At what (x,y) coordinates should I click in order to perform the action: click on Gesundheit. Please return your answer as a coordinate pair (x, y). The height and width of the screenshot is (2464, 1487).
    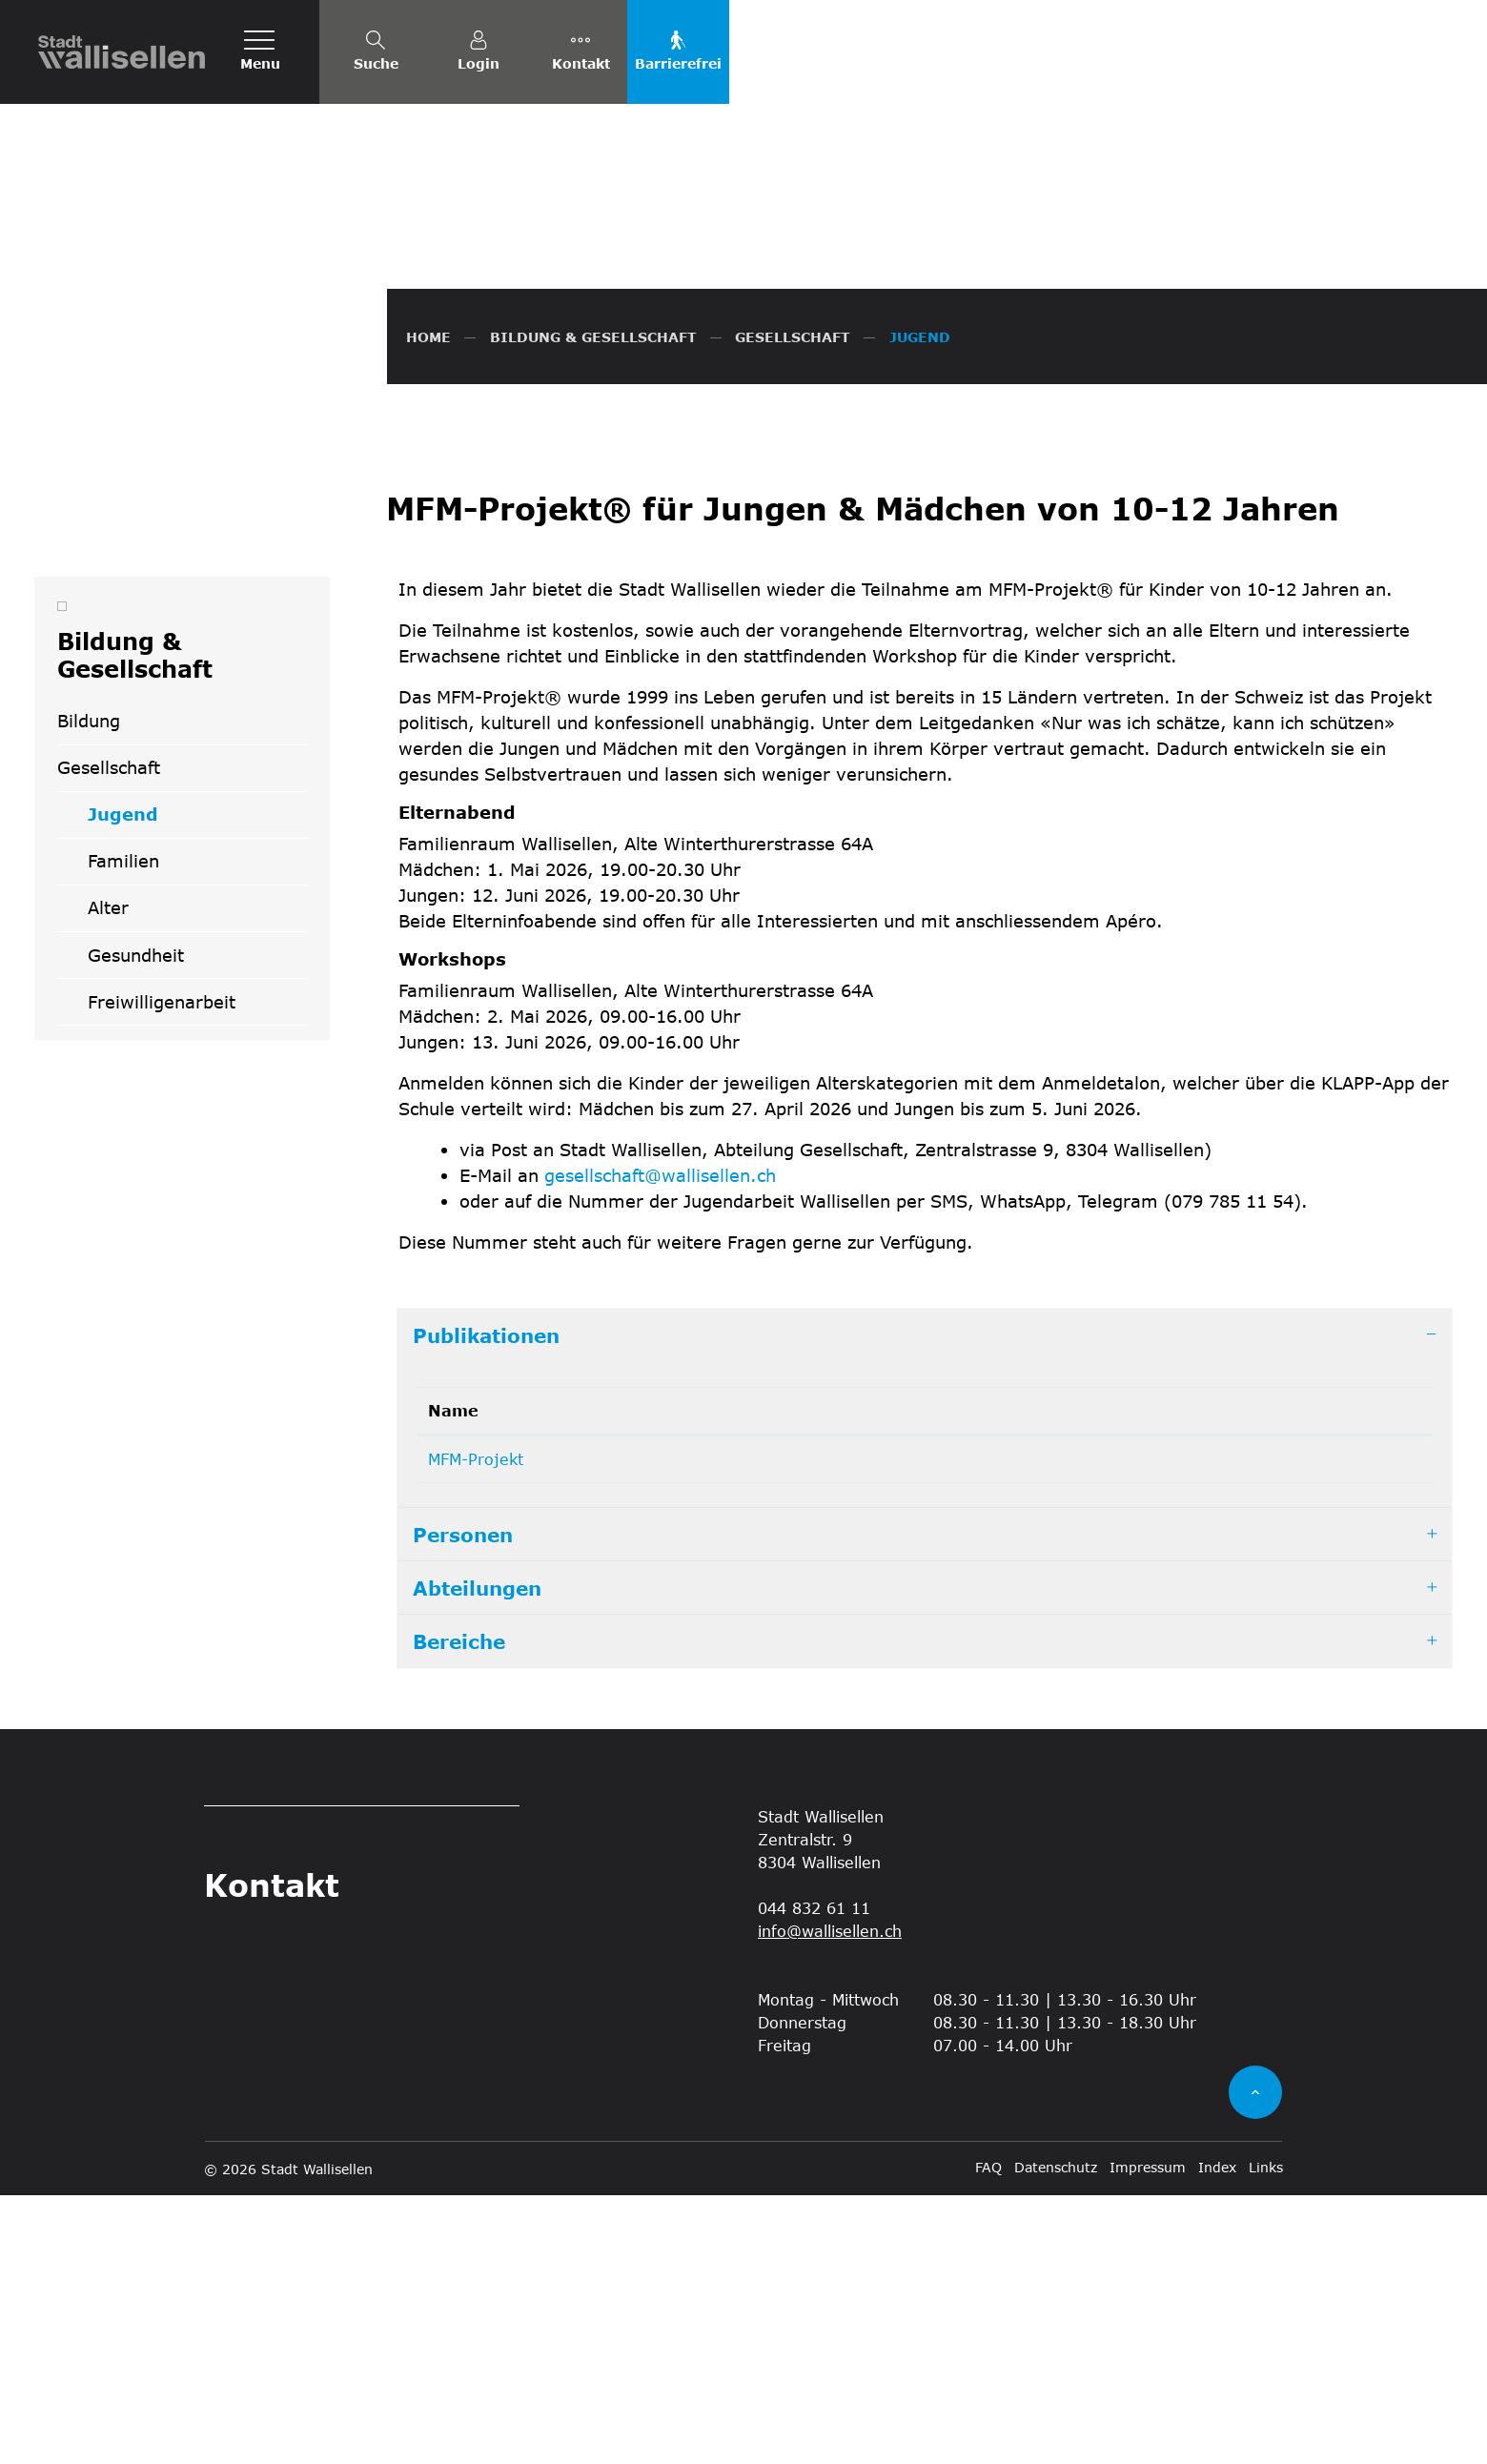
    Looking at the image, I should click on (136, 1223).